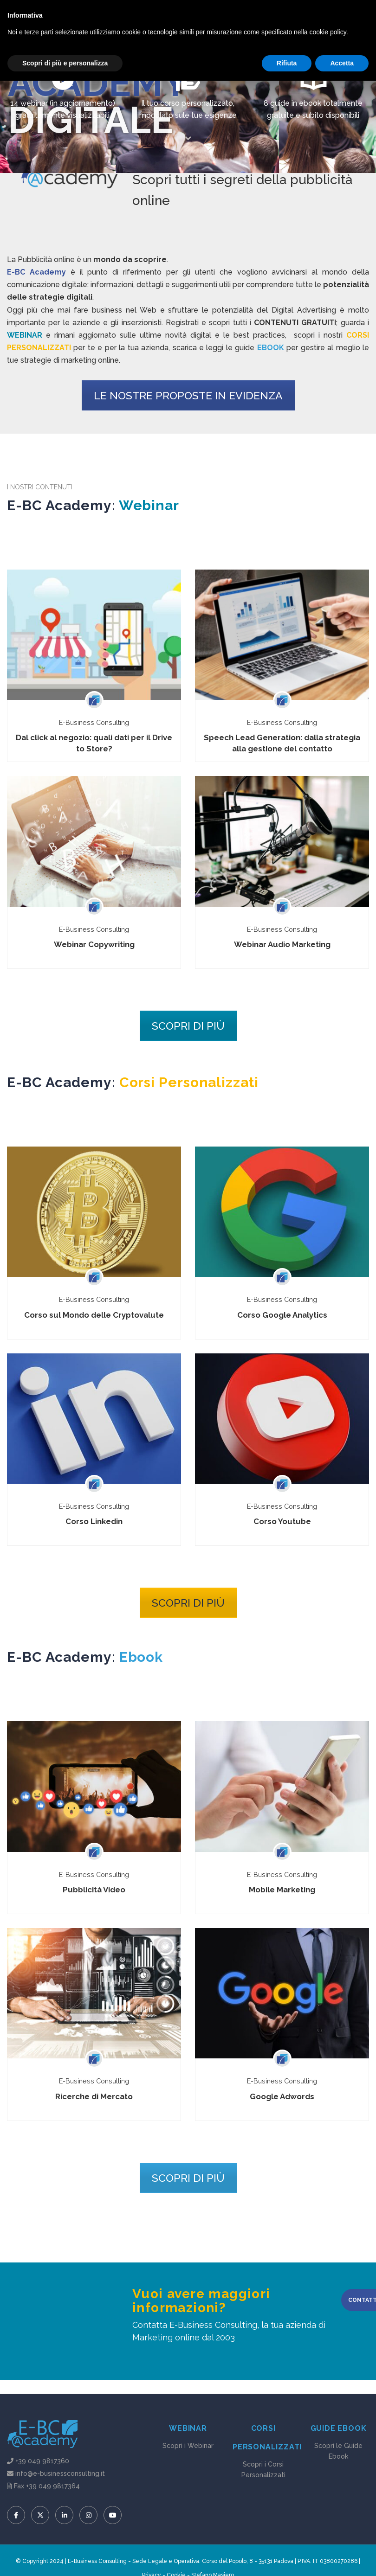 The image size is (376, 2576). I want to click on Rifiuta [button], so click(287, 2558).